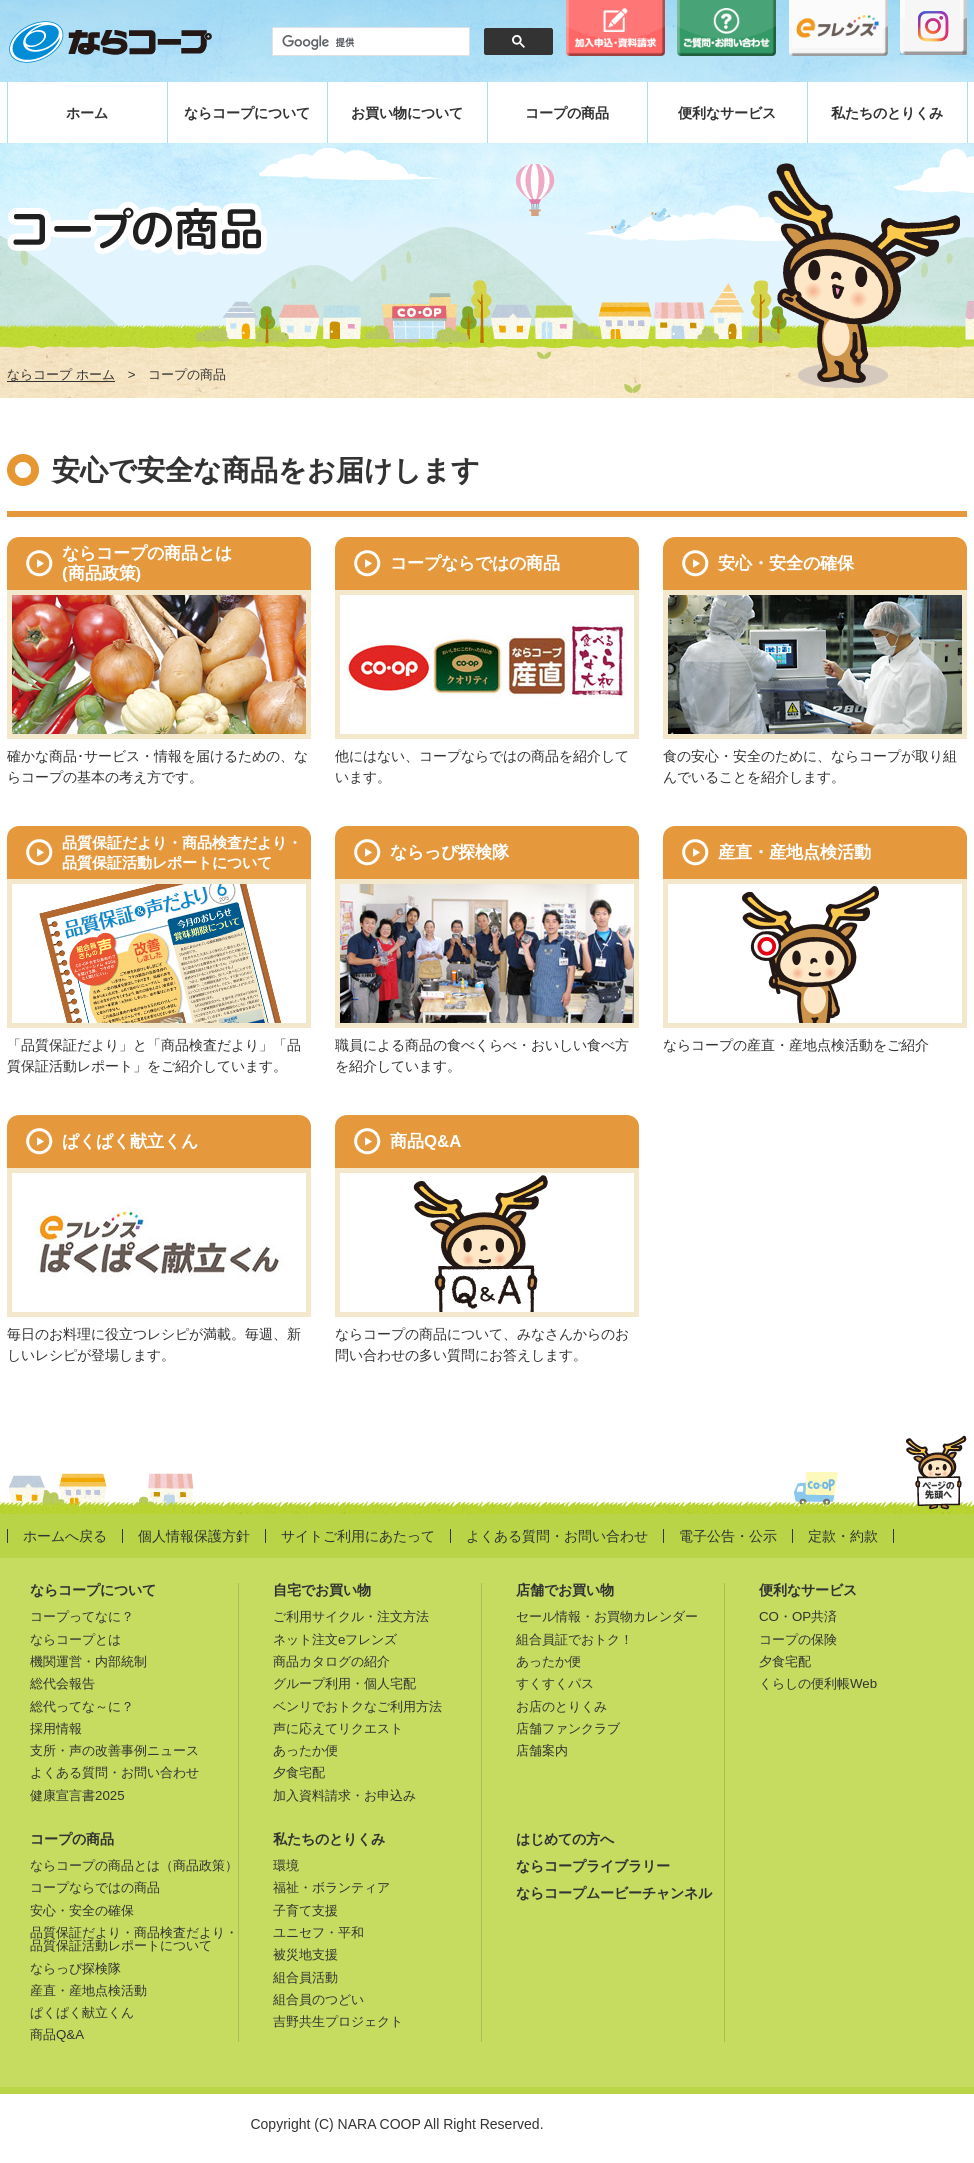 This screenshot has width=974, height=2163. What do you see at coordinates (357, 1706) in the screenshot?
I see `ベンリでおトクなご利用方法` at bounding box center [357, 1706].